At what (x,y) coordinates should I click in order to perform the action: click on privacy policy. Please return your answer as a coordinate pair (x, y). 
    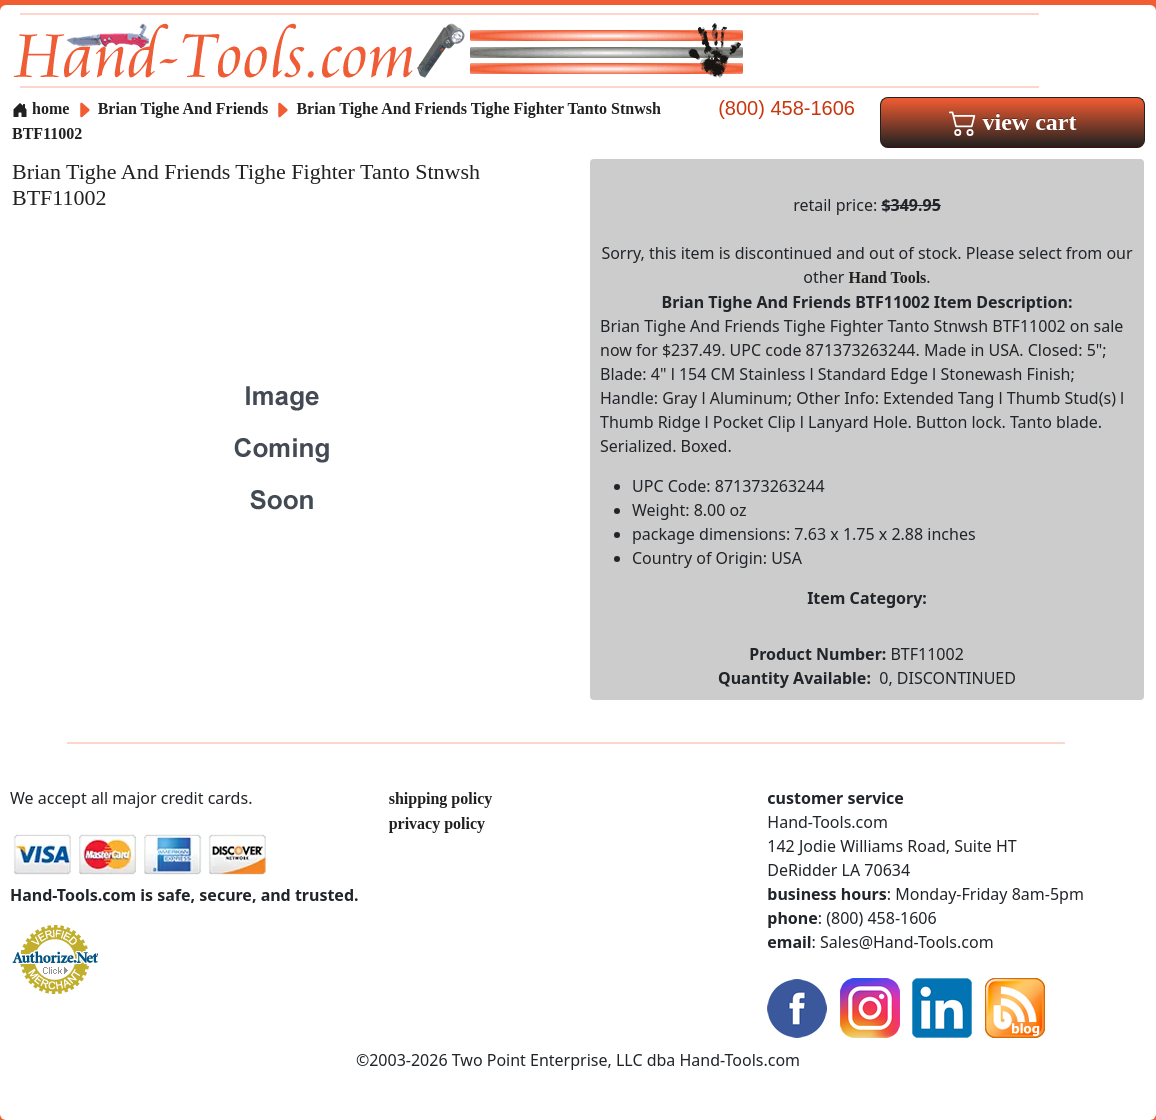
    Looking at the image, I should click on (437, 823).